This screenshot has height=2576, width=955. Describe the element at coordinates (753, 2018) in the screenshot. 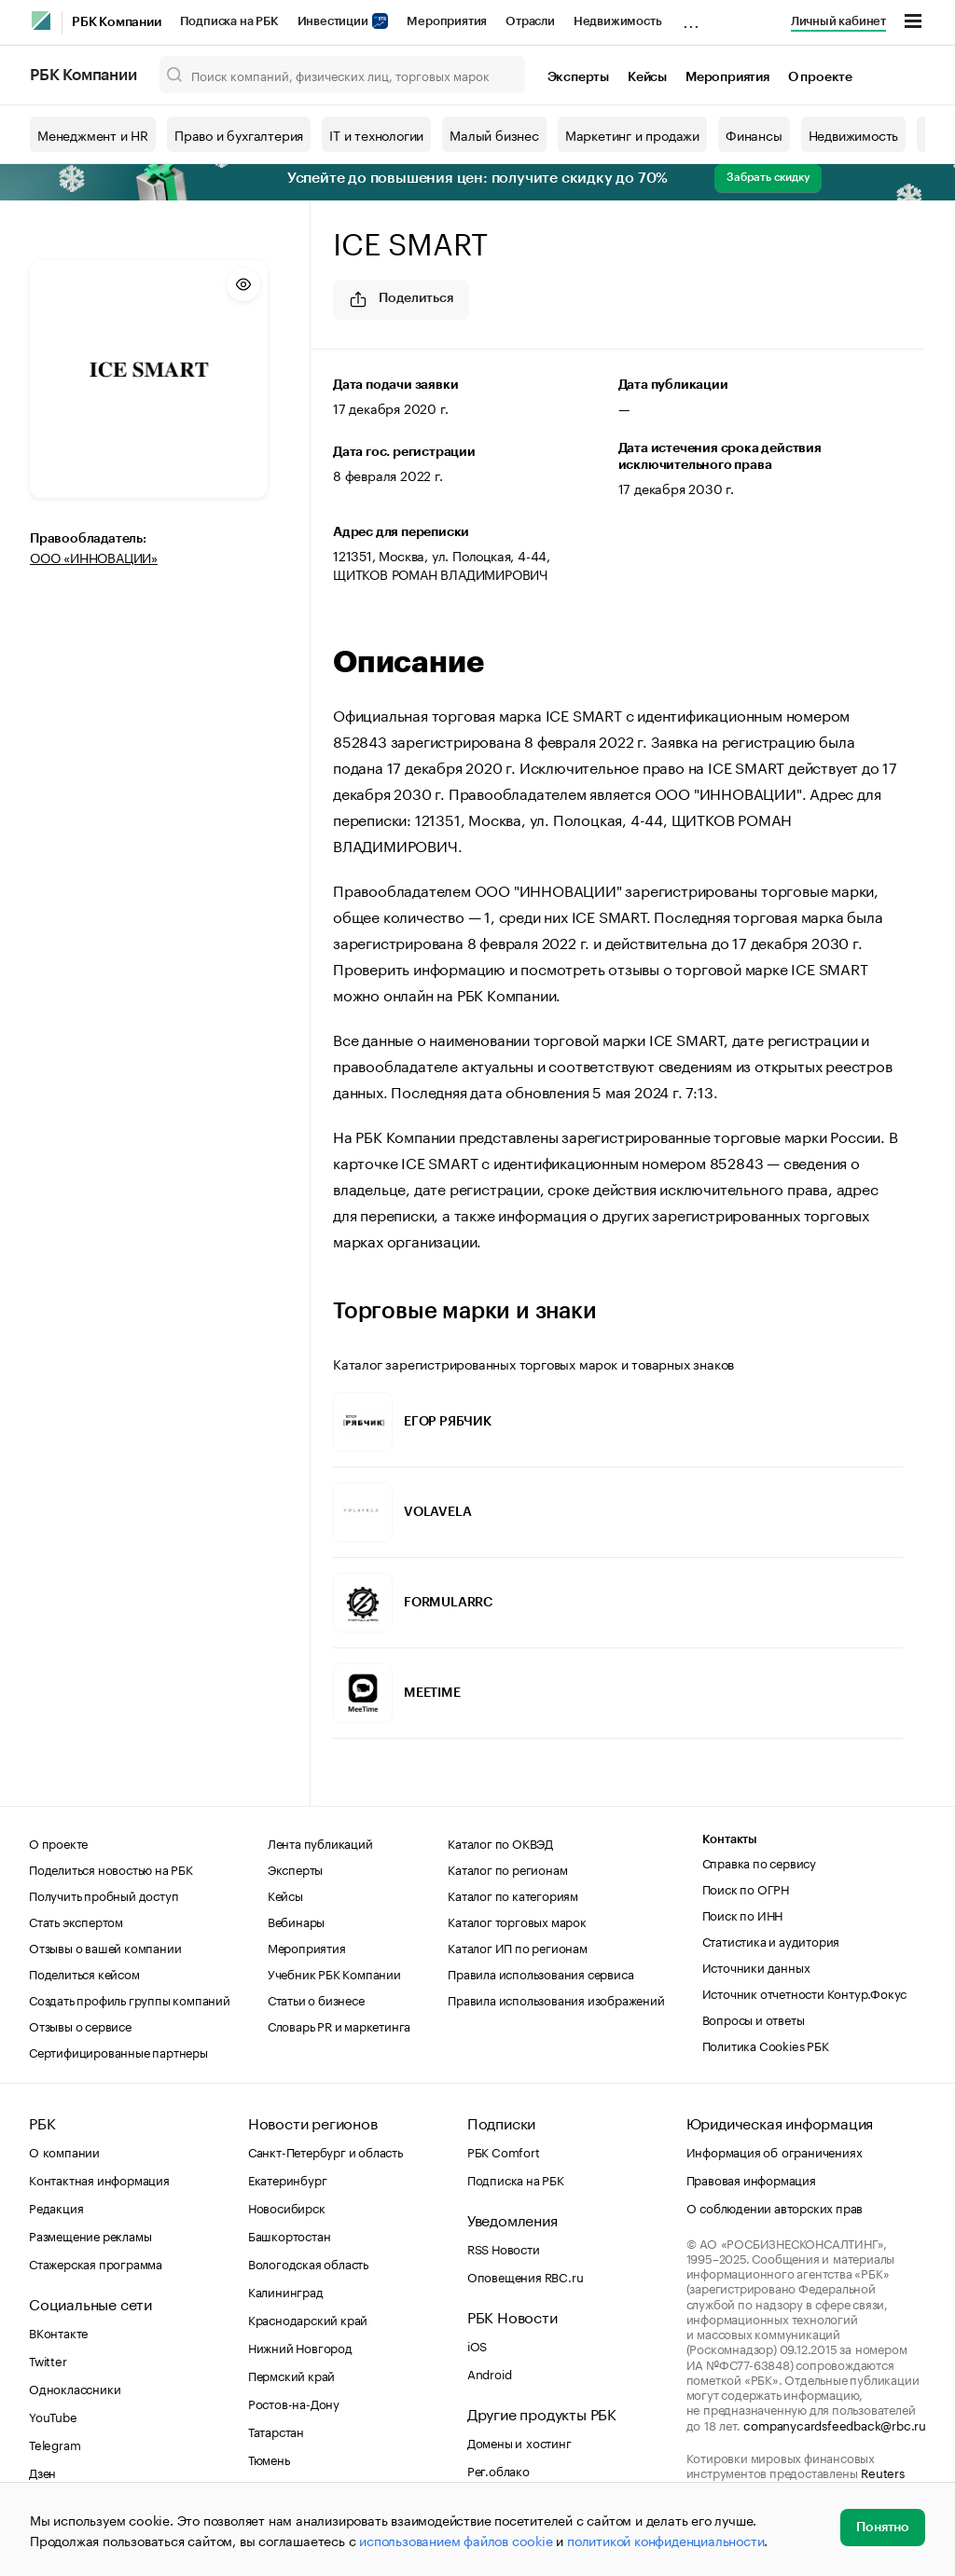

I see `Вопросы и ответы` at that location.